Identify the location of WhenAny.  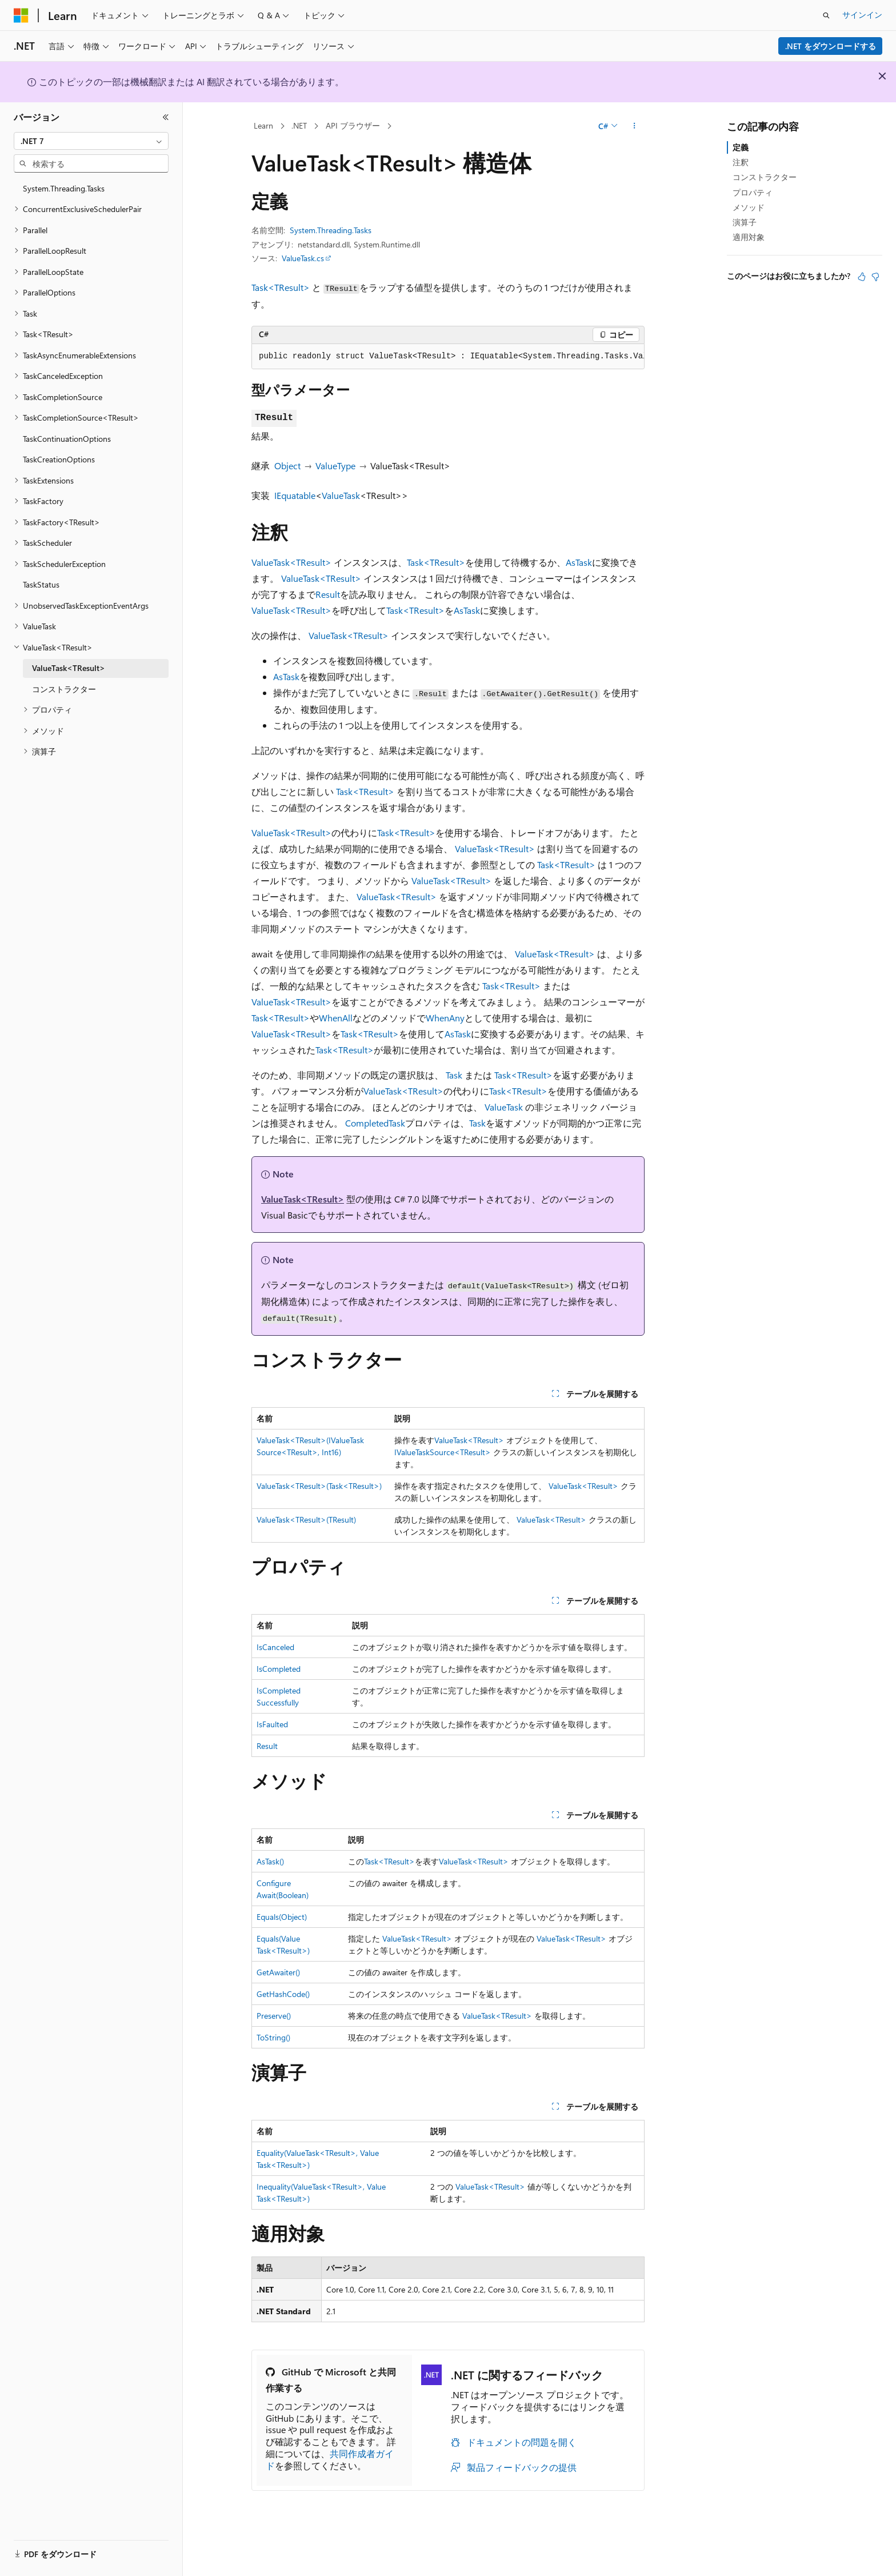
(445, 1018).